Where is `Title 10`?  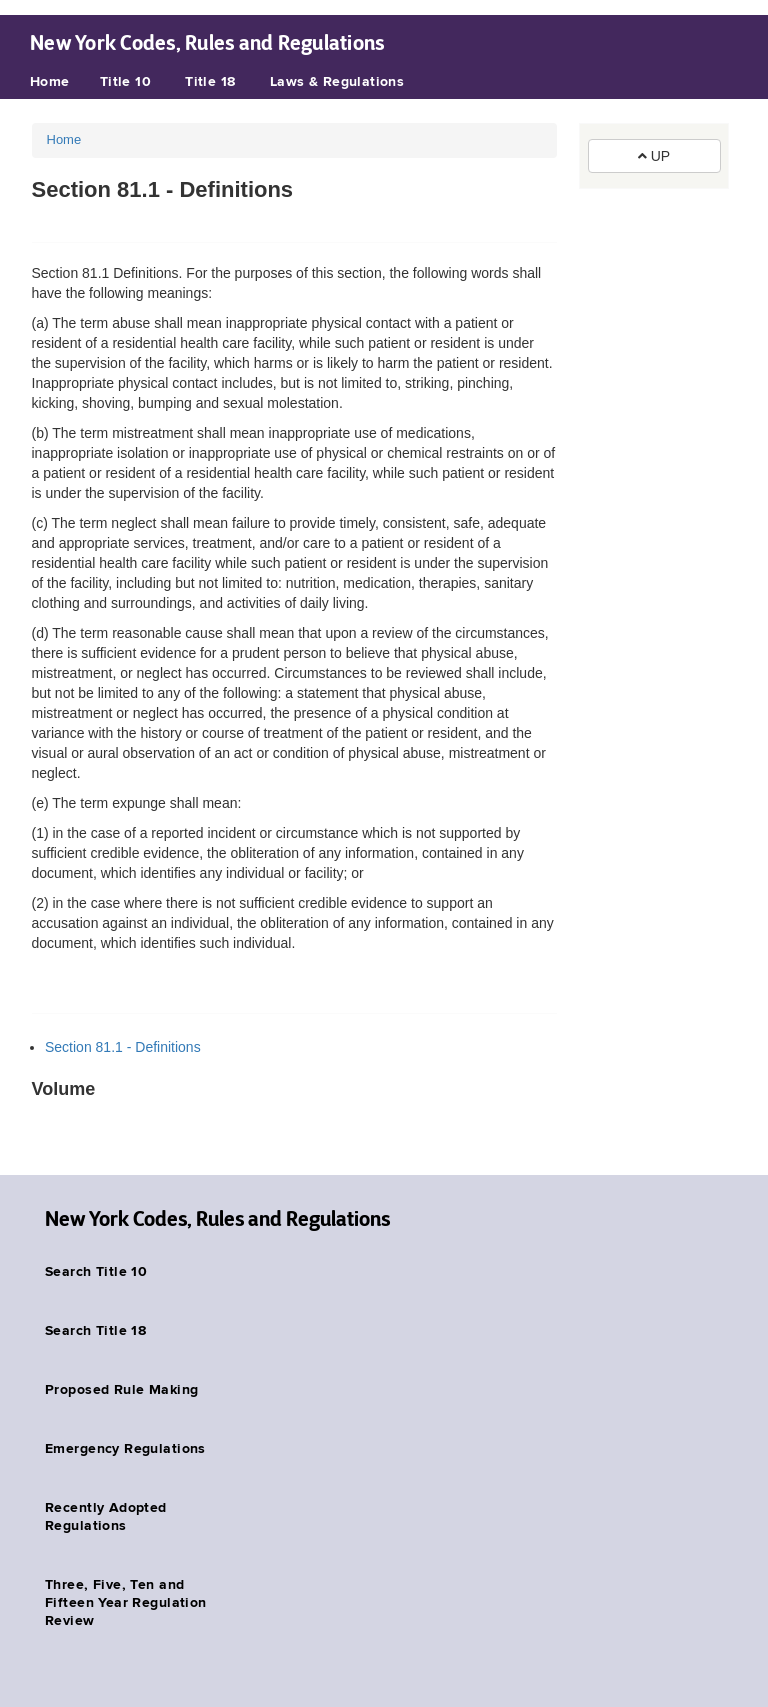
Title 10 is located at coordinates (125, 82).